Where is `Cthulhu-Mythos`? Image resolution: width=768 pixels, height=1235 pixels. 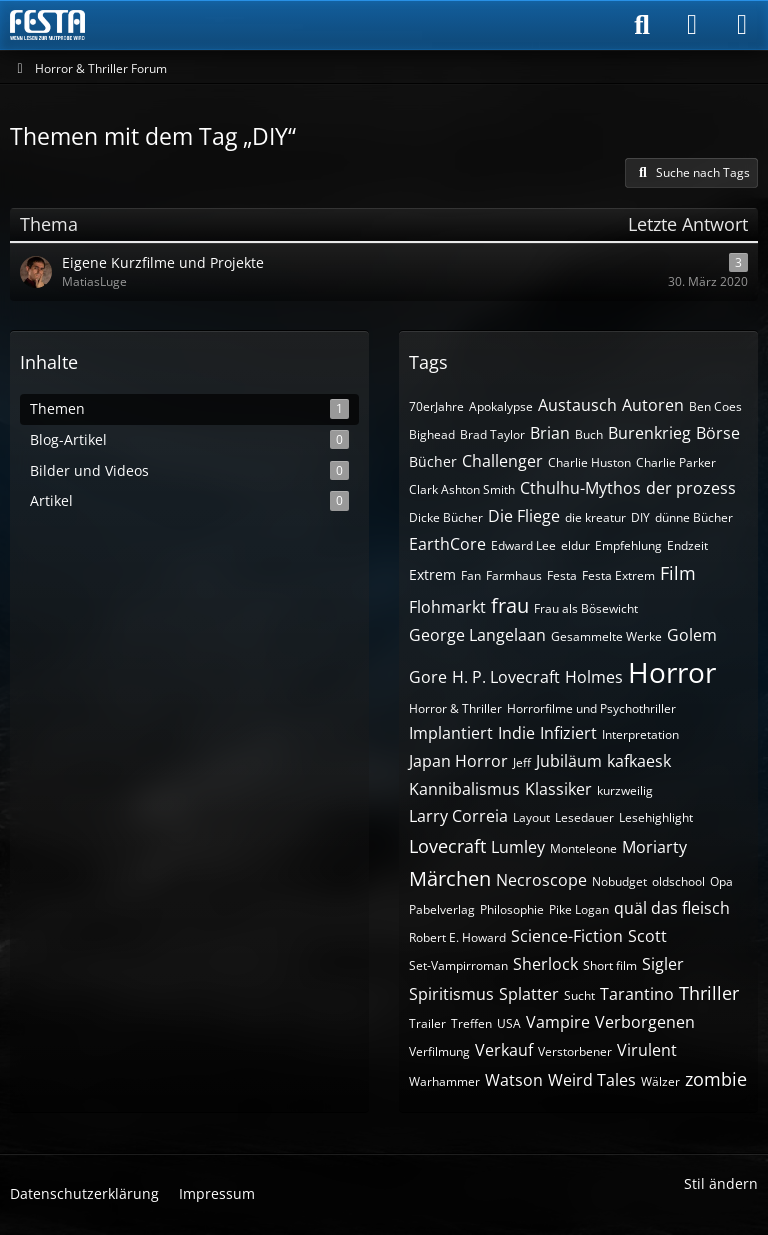
Cthulhu-Mythos is located at coordinates (580, 488).